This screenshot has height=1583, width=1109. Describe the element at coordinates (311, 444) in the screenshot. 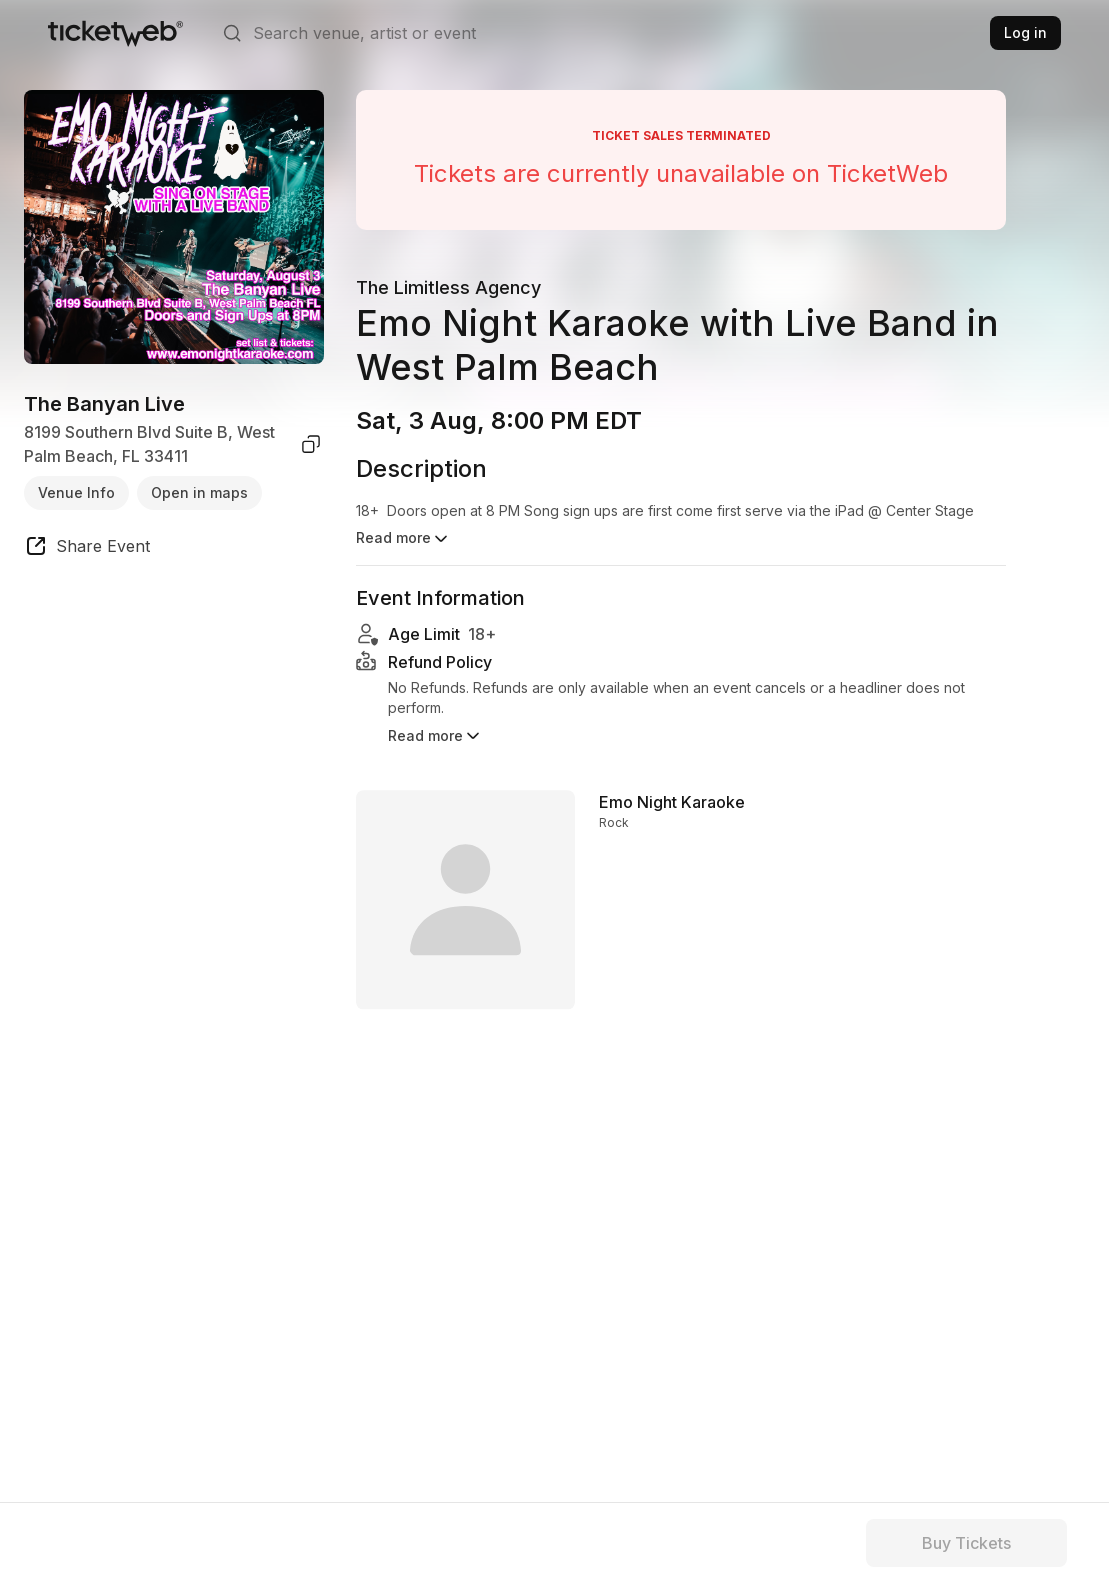

I see `[copy venue address]` at that location.